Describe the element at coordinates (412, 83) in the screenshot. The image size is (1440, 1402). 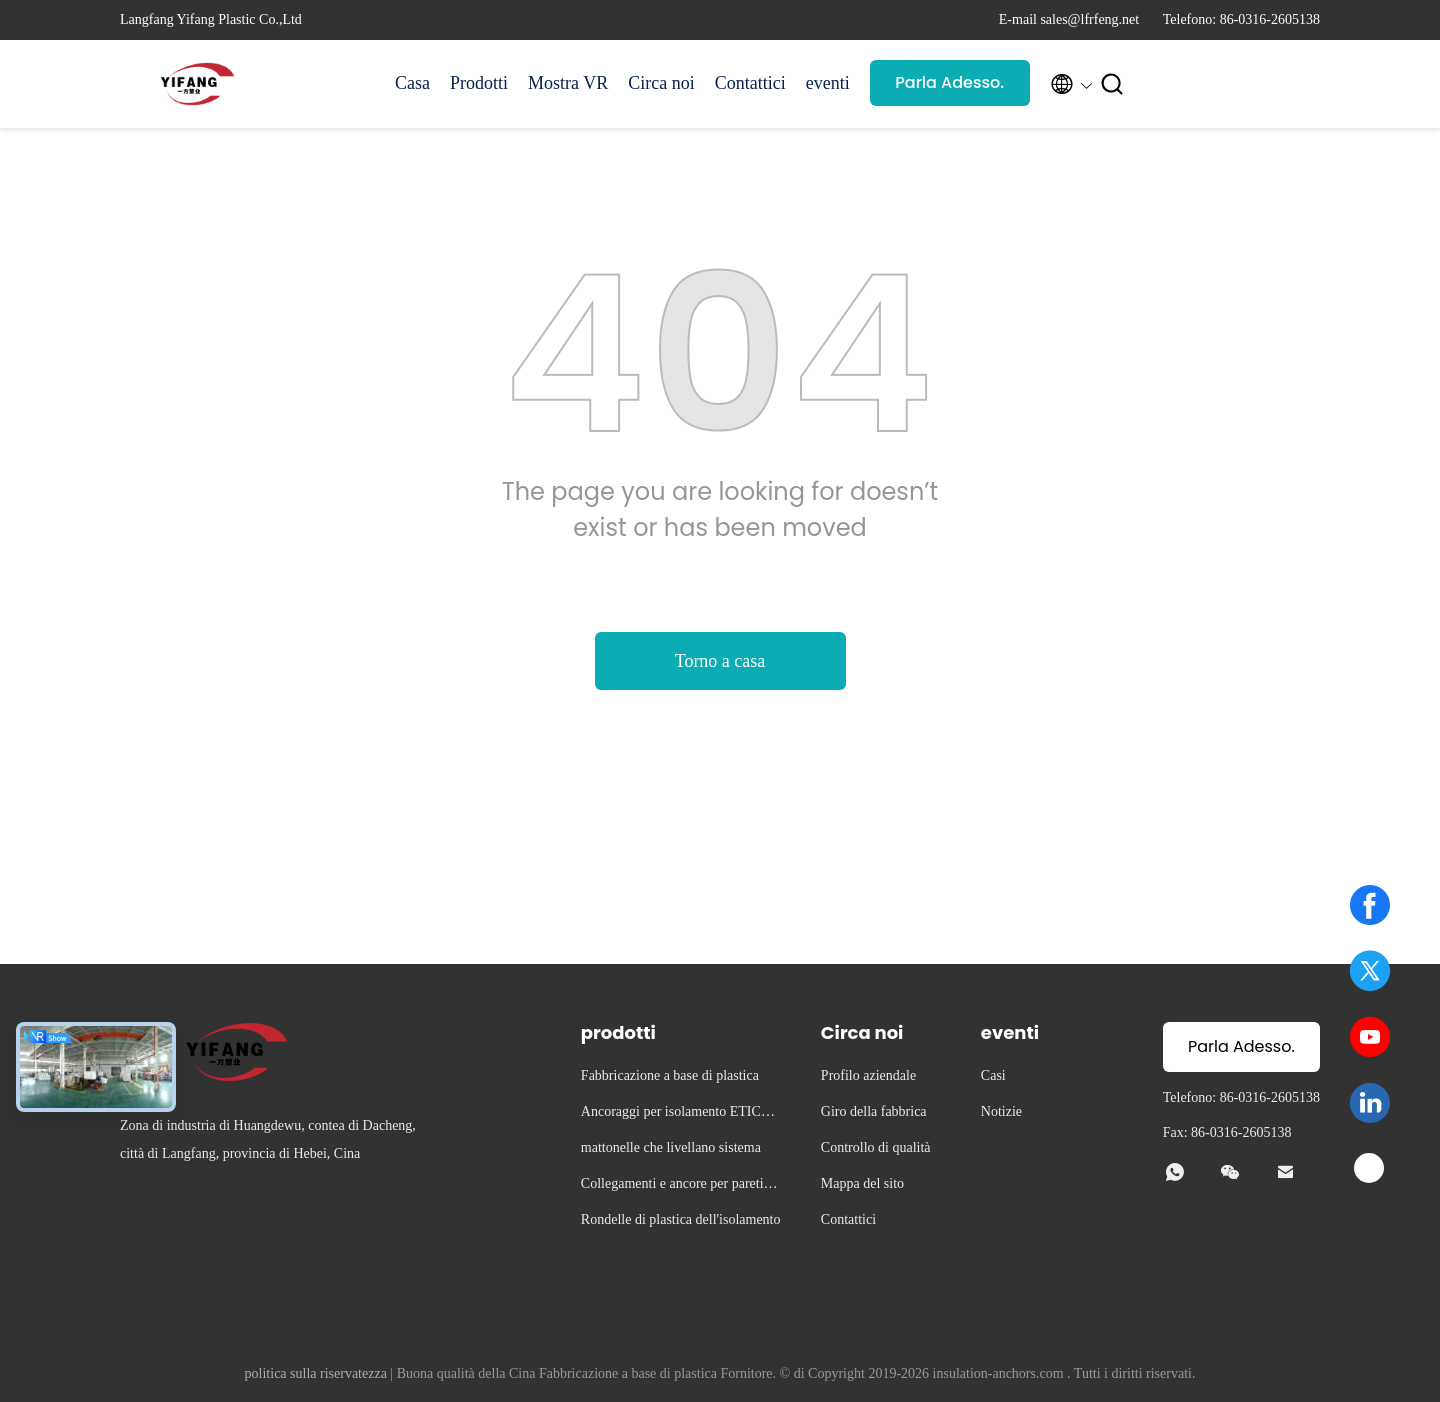
I see `Casa` at that location.